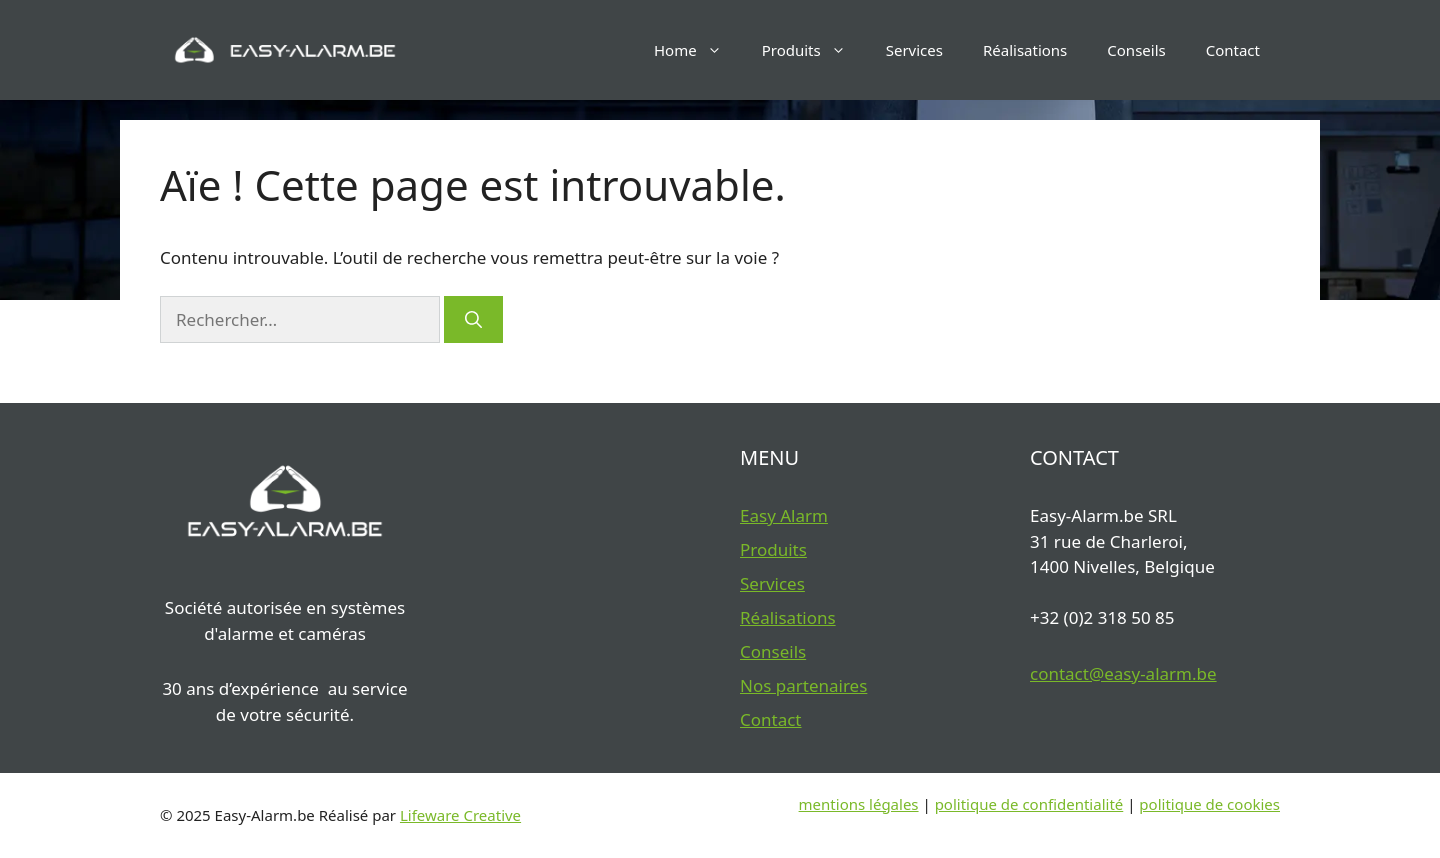 Image resolution: width=1440 pixels, height=858 pixels. What do you see at coordinates (914, 50) in the screenshot?
I see `Services` at bounding box center [914, 50].